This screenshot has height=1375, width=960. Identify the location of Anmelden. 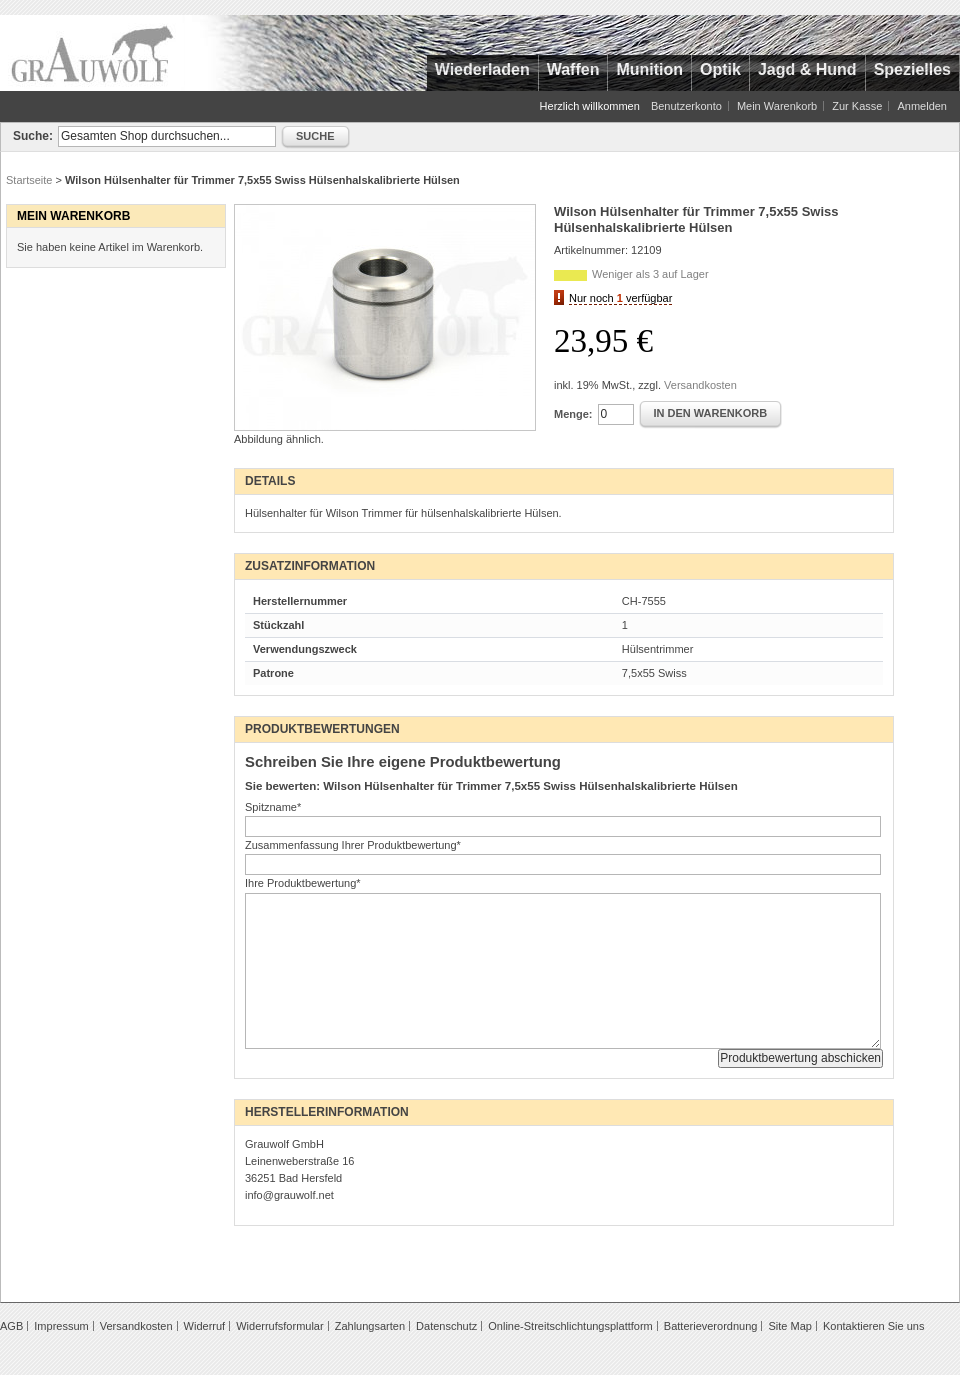
(922, 106).